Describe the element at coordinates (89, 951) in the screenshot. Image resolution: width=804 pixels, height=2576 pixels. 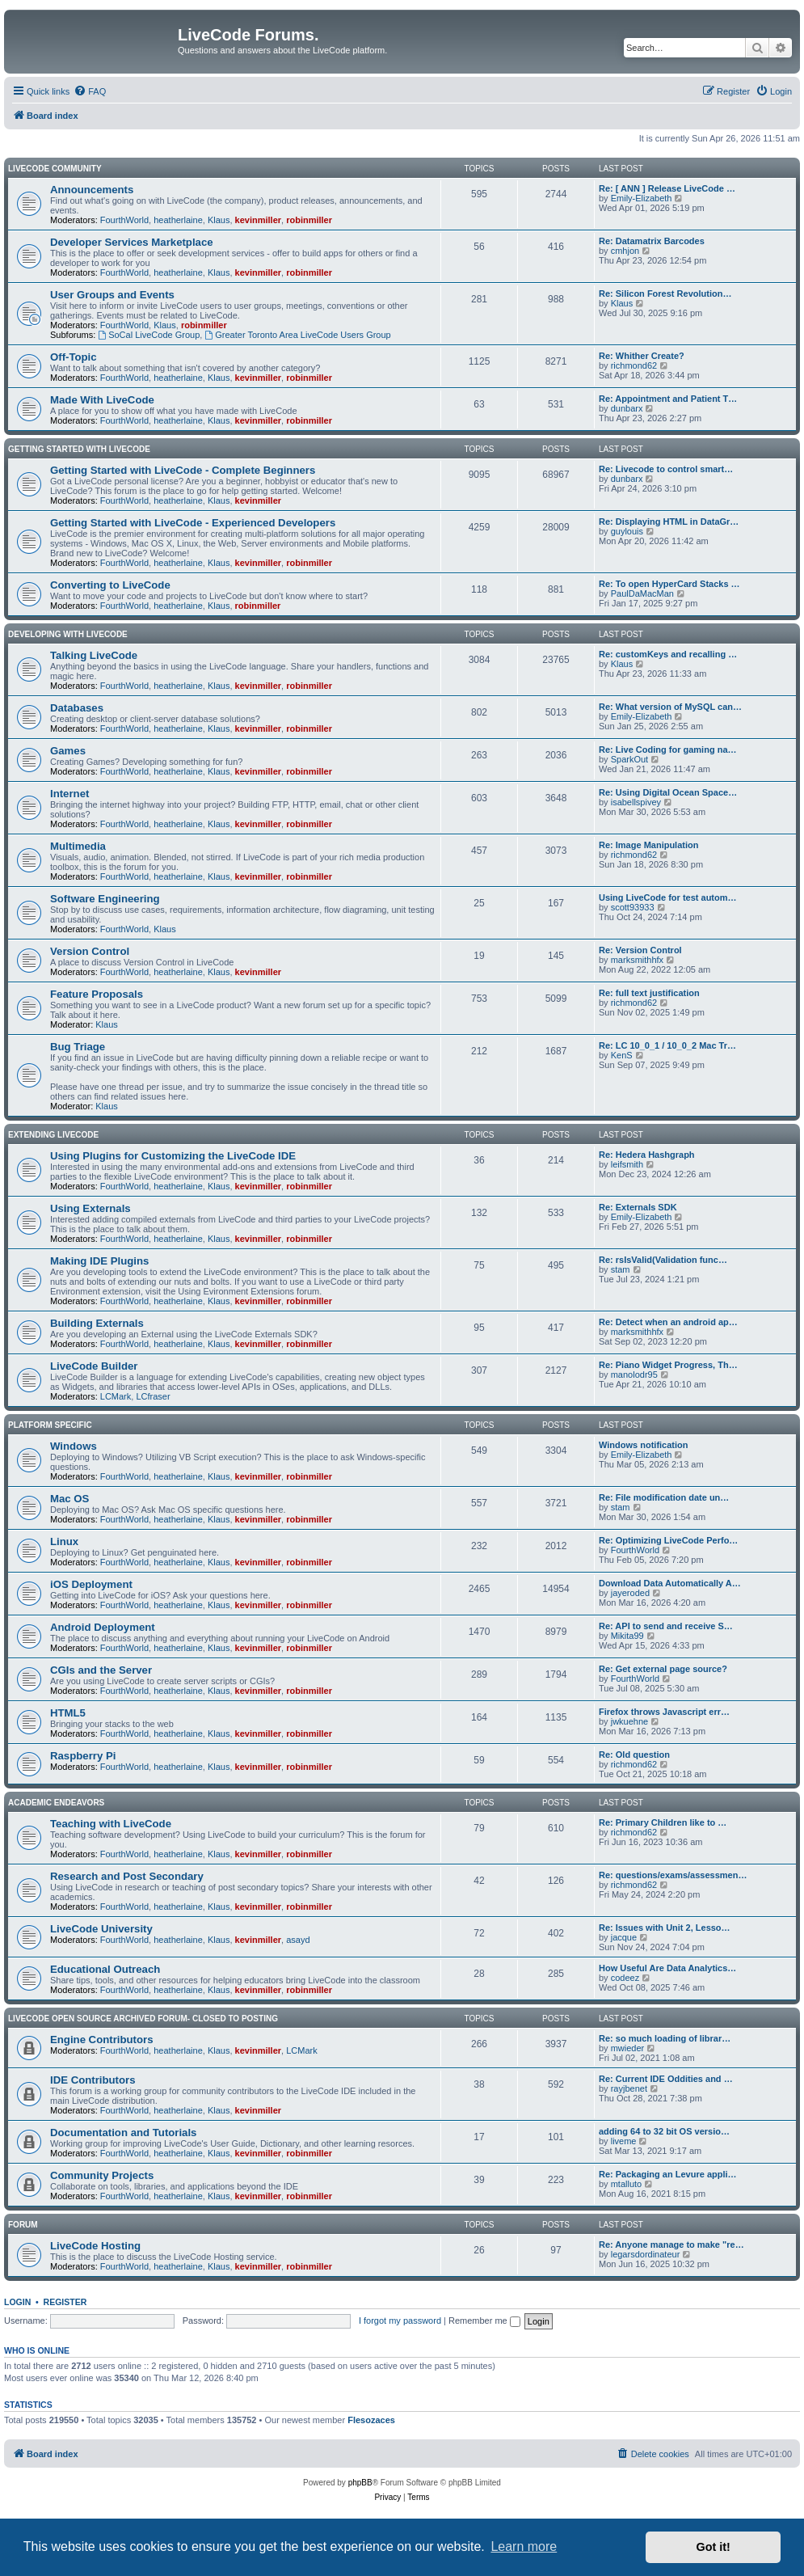
I see `Version Control` at that location.